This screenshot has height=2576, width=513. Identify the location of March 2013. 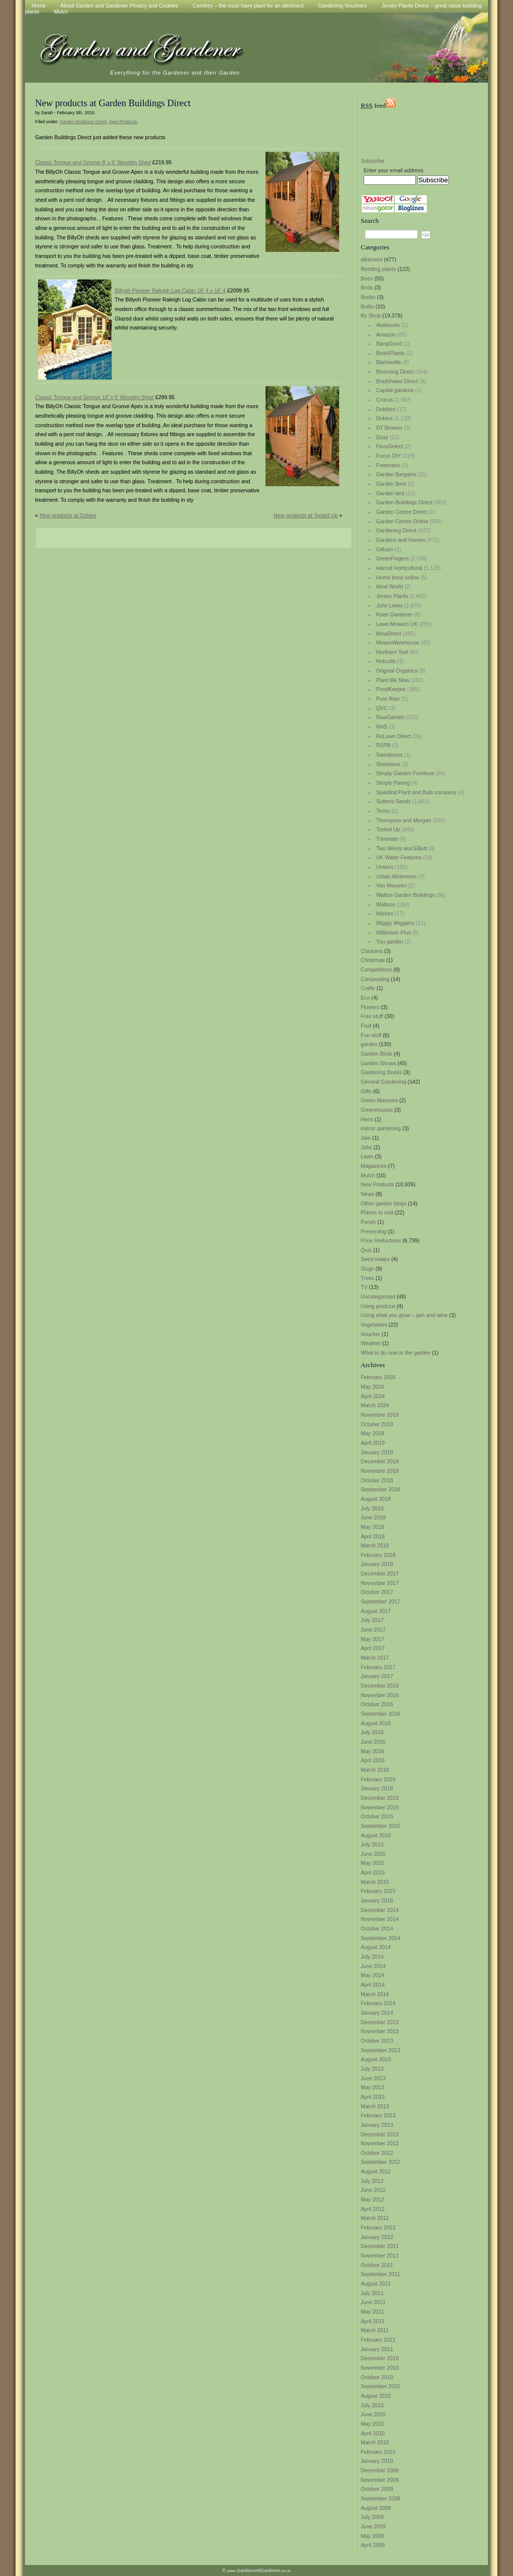
(375, 2106).